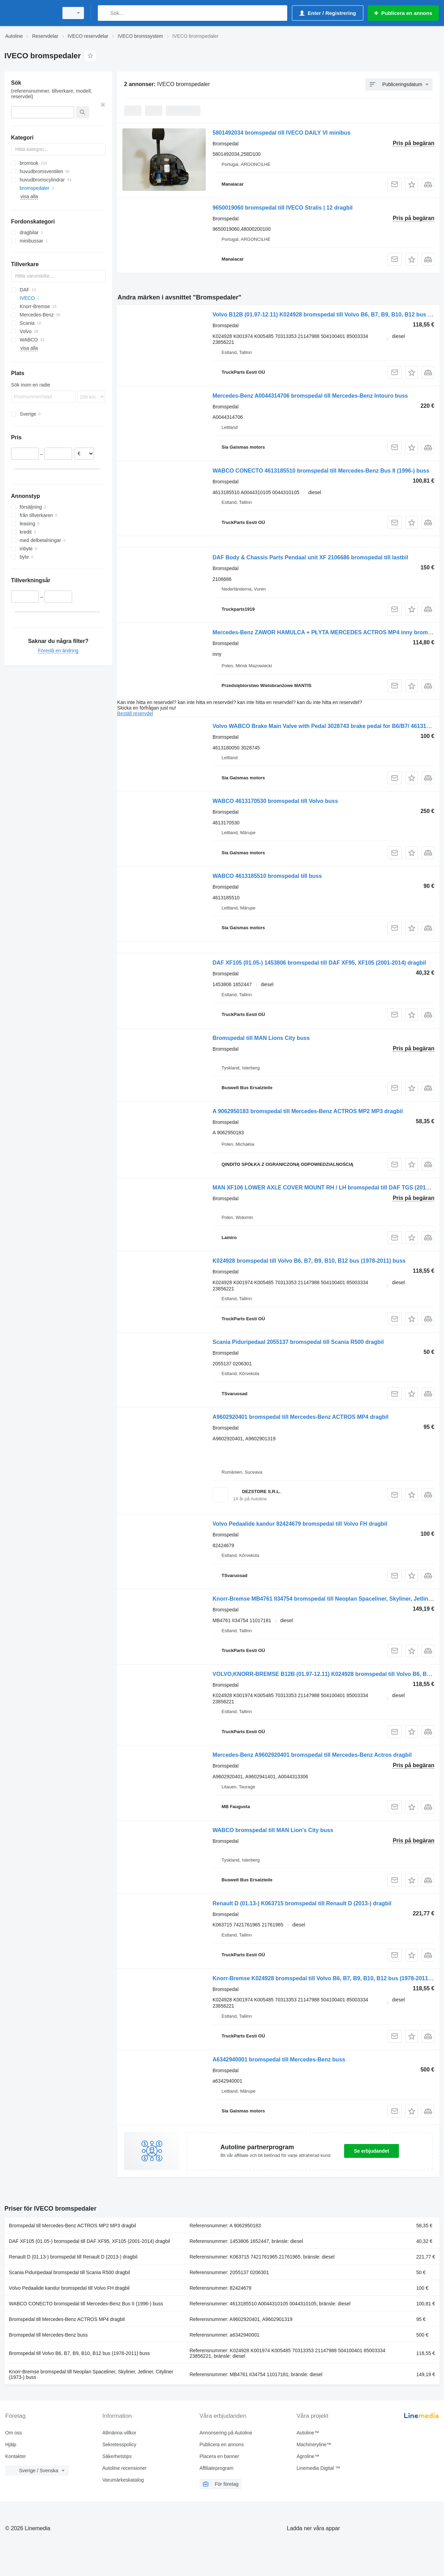 The width and height of the screenshot is (444, 2576). What do you see at coordinates (103, 104) in the screenshot?
I see `[Rensa]` at bounding box center [103, 104].